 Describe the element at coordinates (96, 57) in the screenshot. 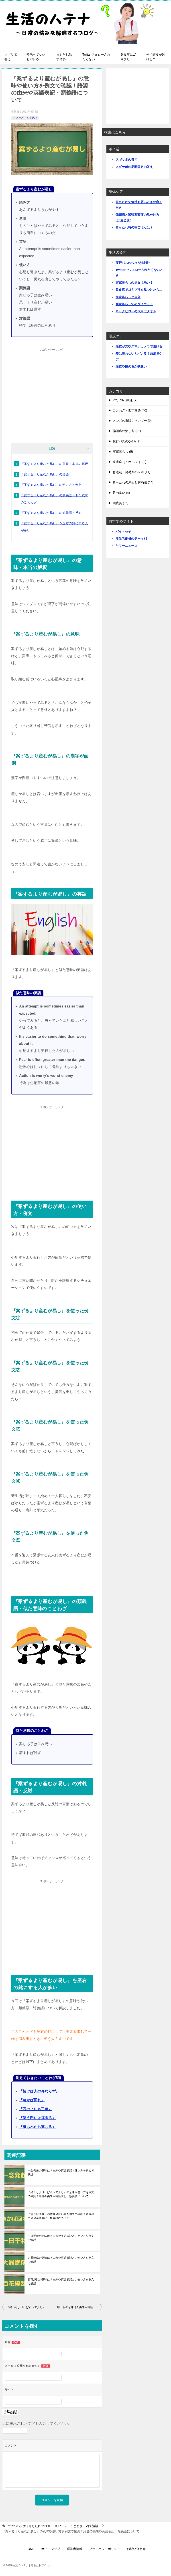

I see `Twitterフォローされたくない` at that location.